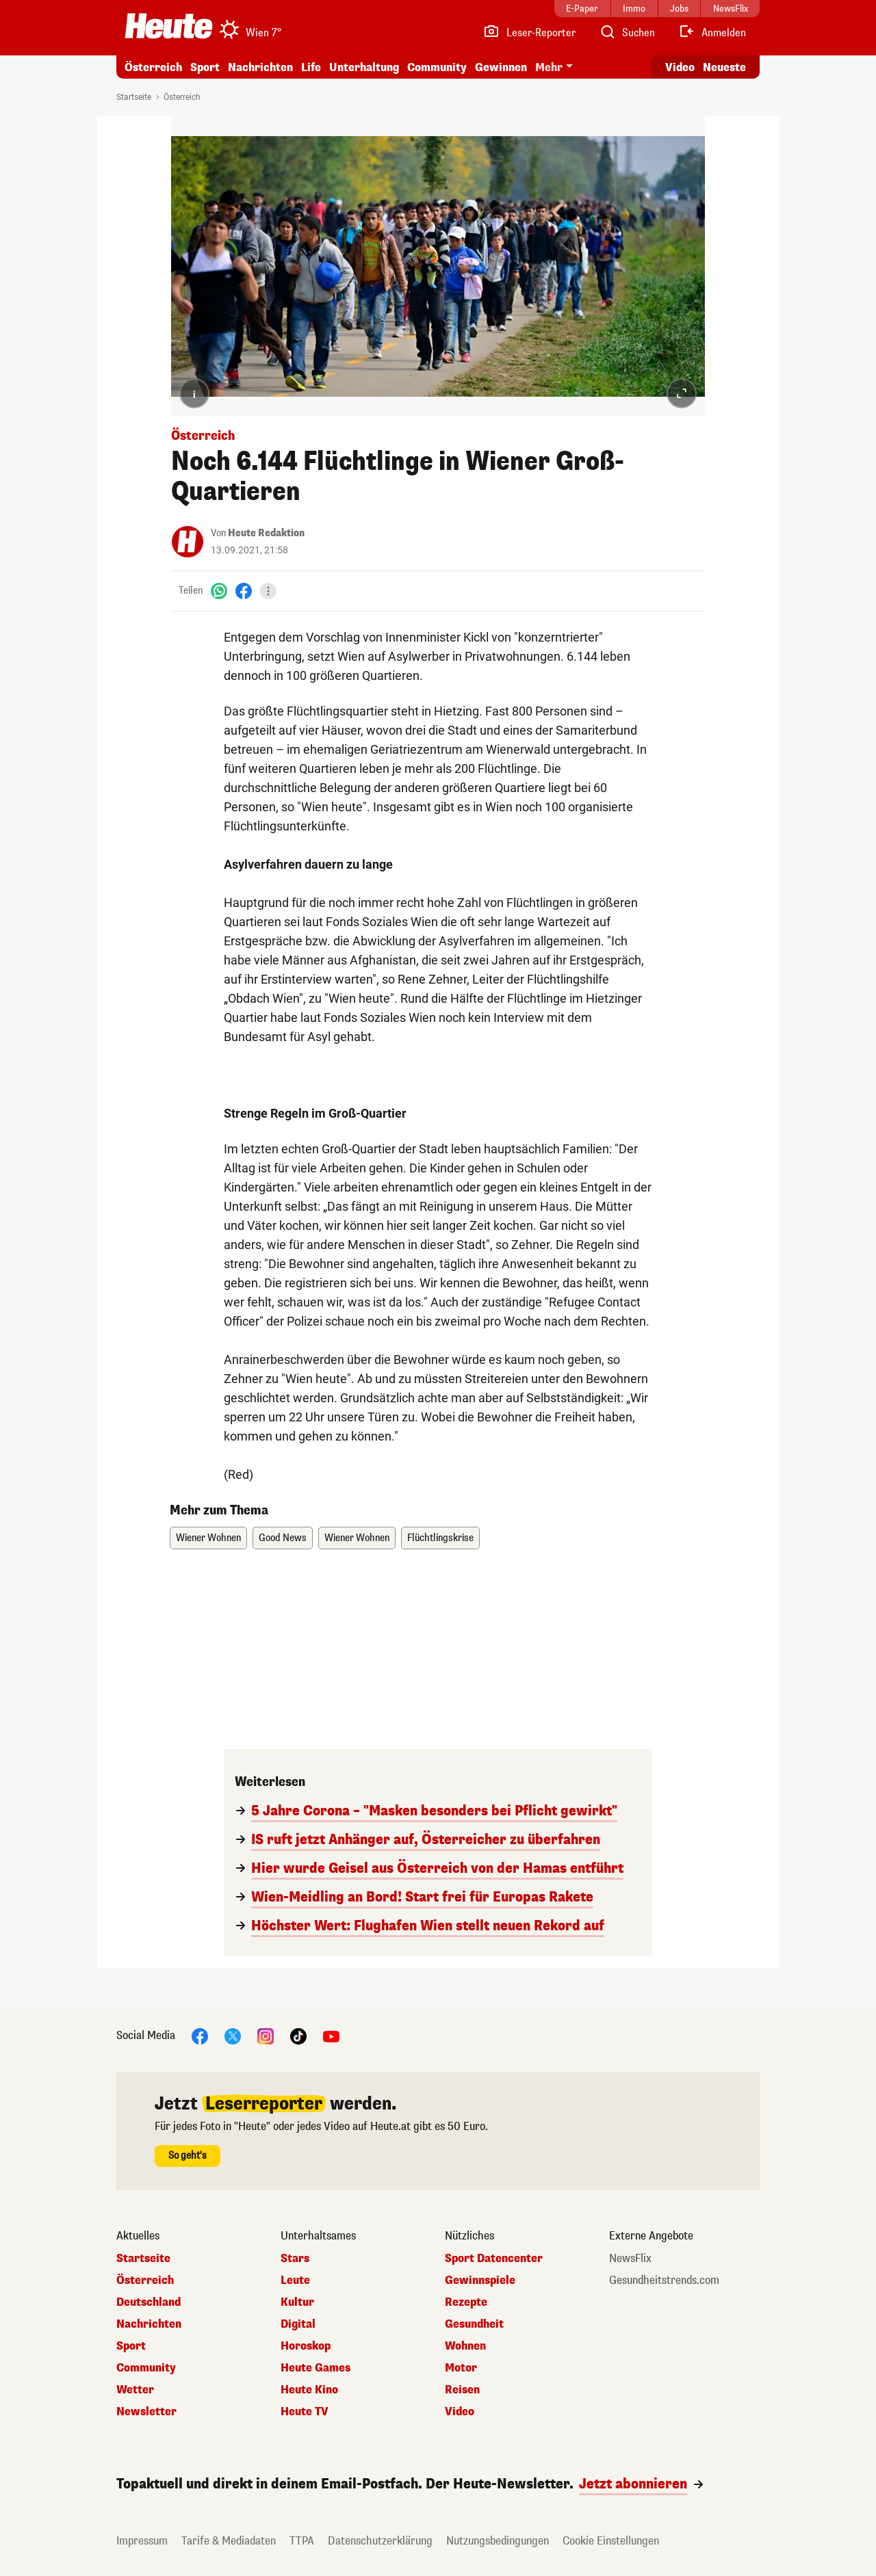 The image size is (876, 2576). What do you see at coordinates (208, 1538) in the screenshot?
I see `Wiener Wohnen` at bounding box center [208, 1538].